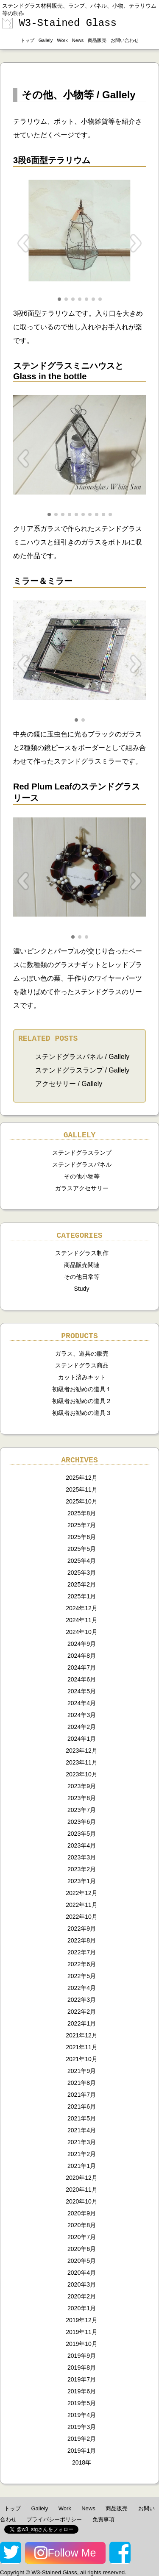 The width and height of the screenshot is (159, 2576). Describe the element at coordinates (81, 1857) in the screenshot. I see `2023年3月` at that location.